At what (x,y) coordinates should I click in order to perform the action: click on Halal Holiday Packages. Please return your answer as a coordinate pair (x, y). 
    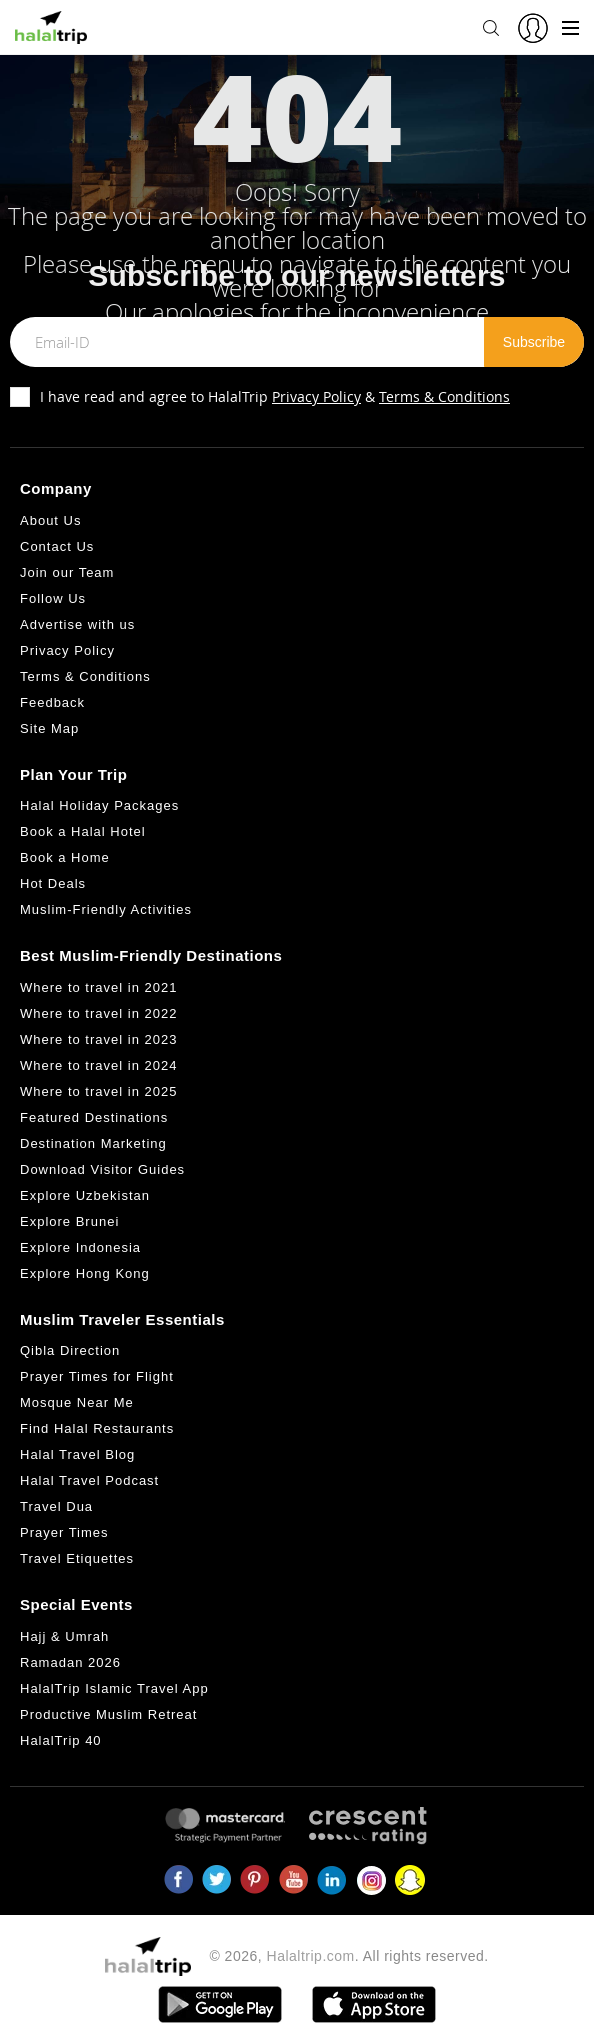
    Looking at the image, I should click on (99, 805).